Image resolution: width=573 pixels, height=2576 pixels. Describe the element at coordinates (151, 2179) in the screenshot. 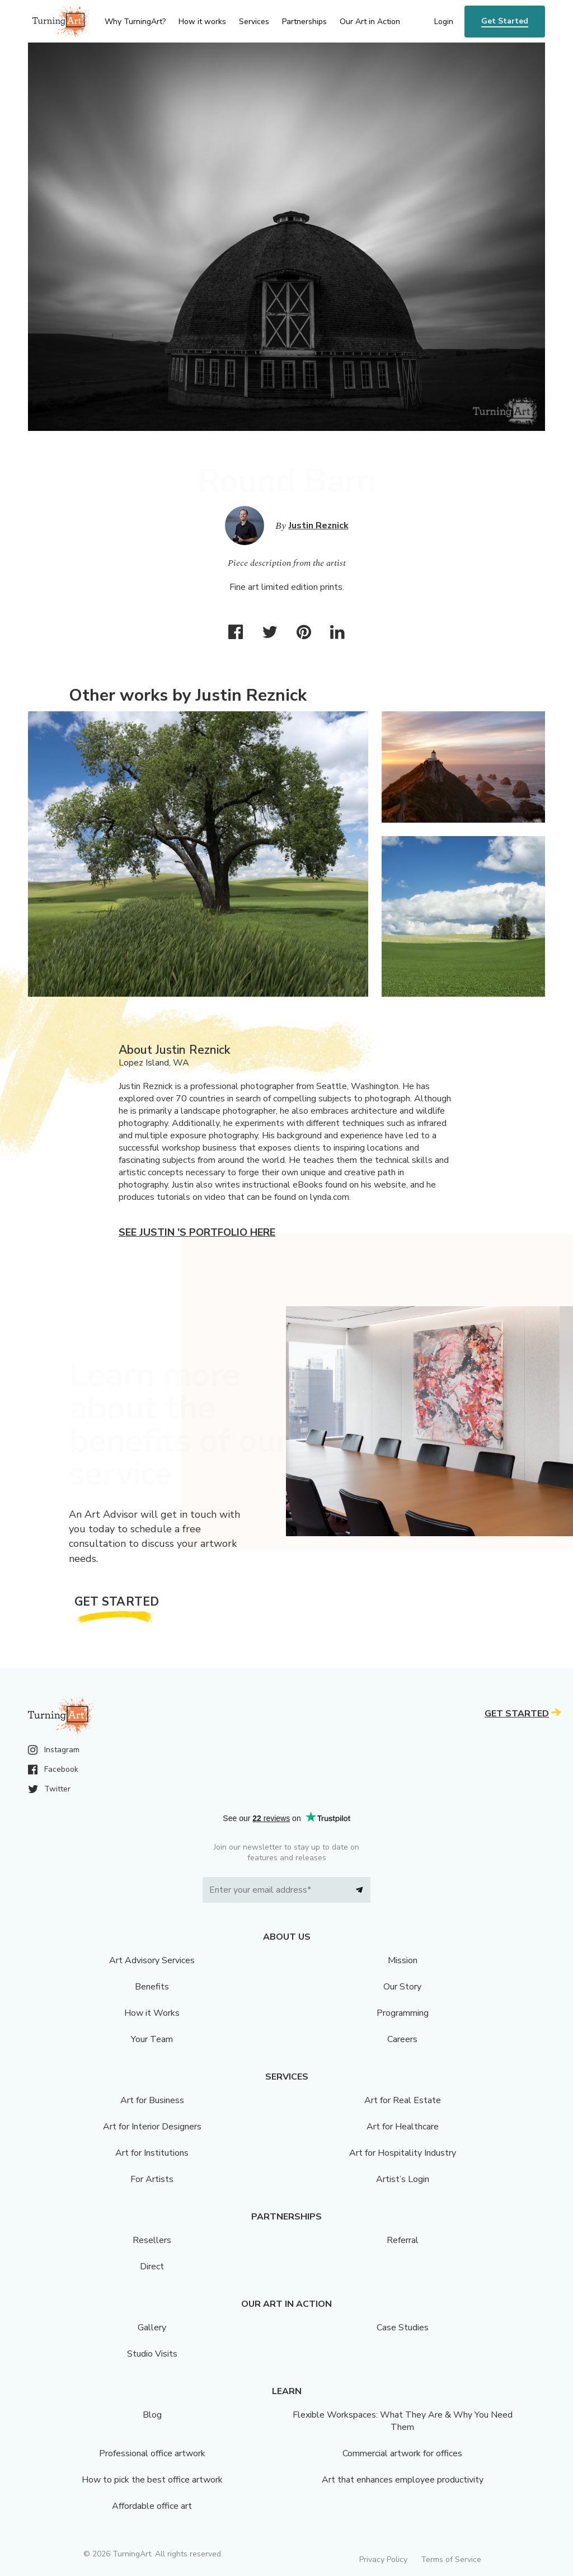

I see `For Artists` at that location.